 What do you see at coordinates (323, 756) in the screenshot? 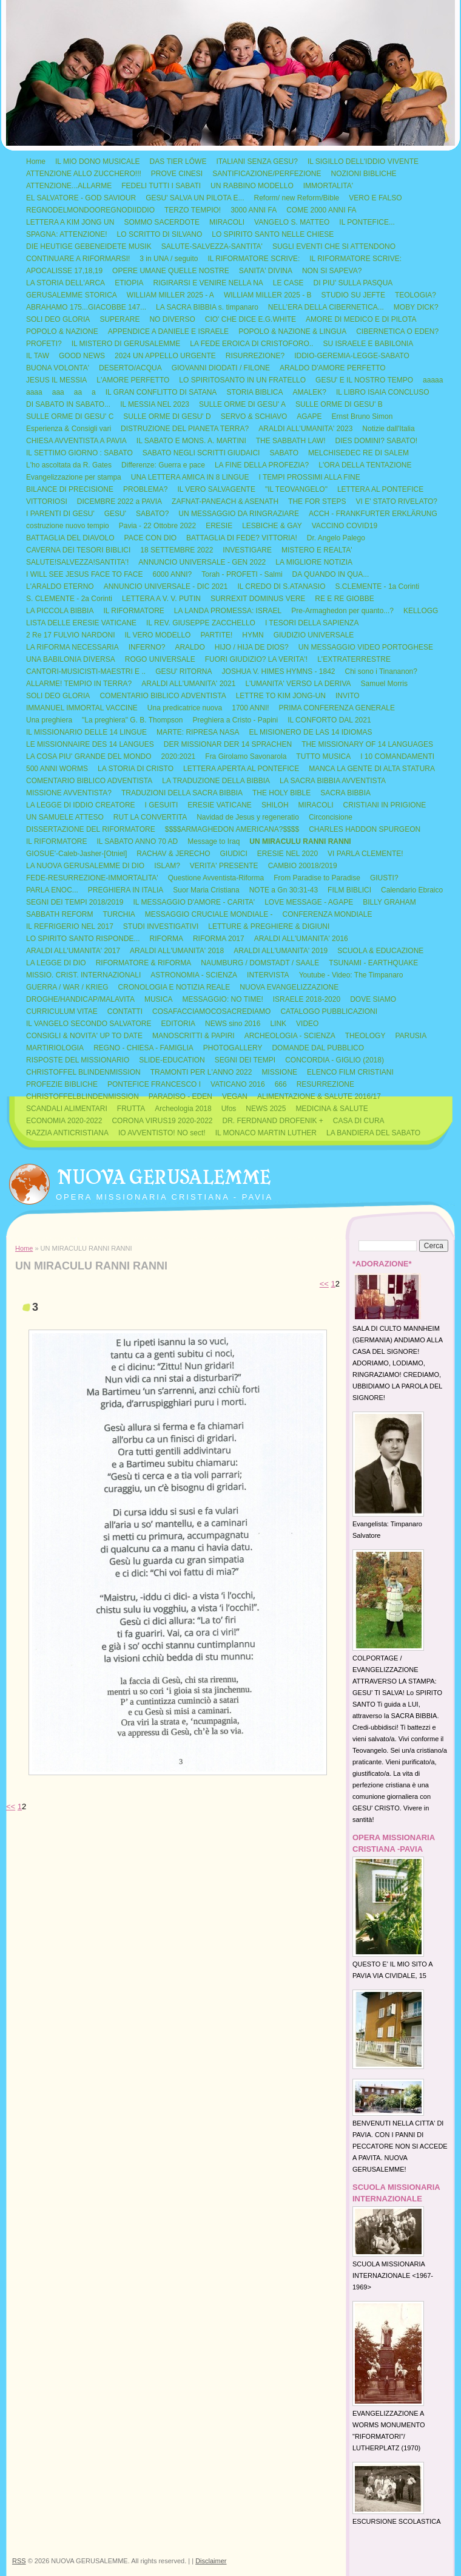
I see `TUTTO MUSICA` at bounding box center [323, 756].